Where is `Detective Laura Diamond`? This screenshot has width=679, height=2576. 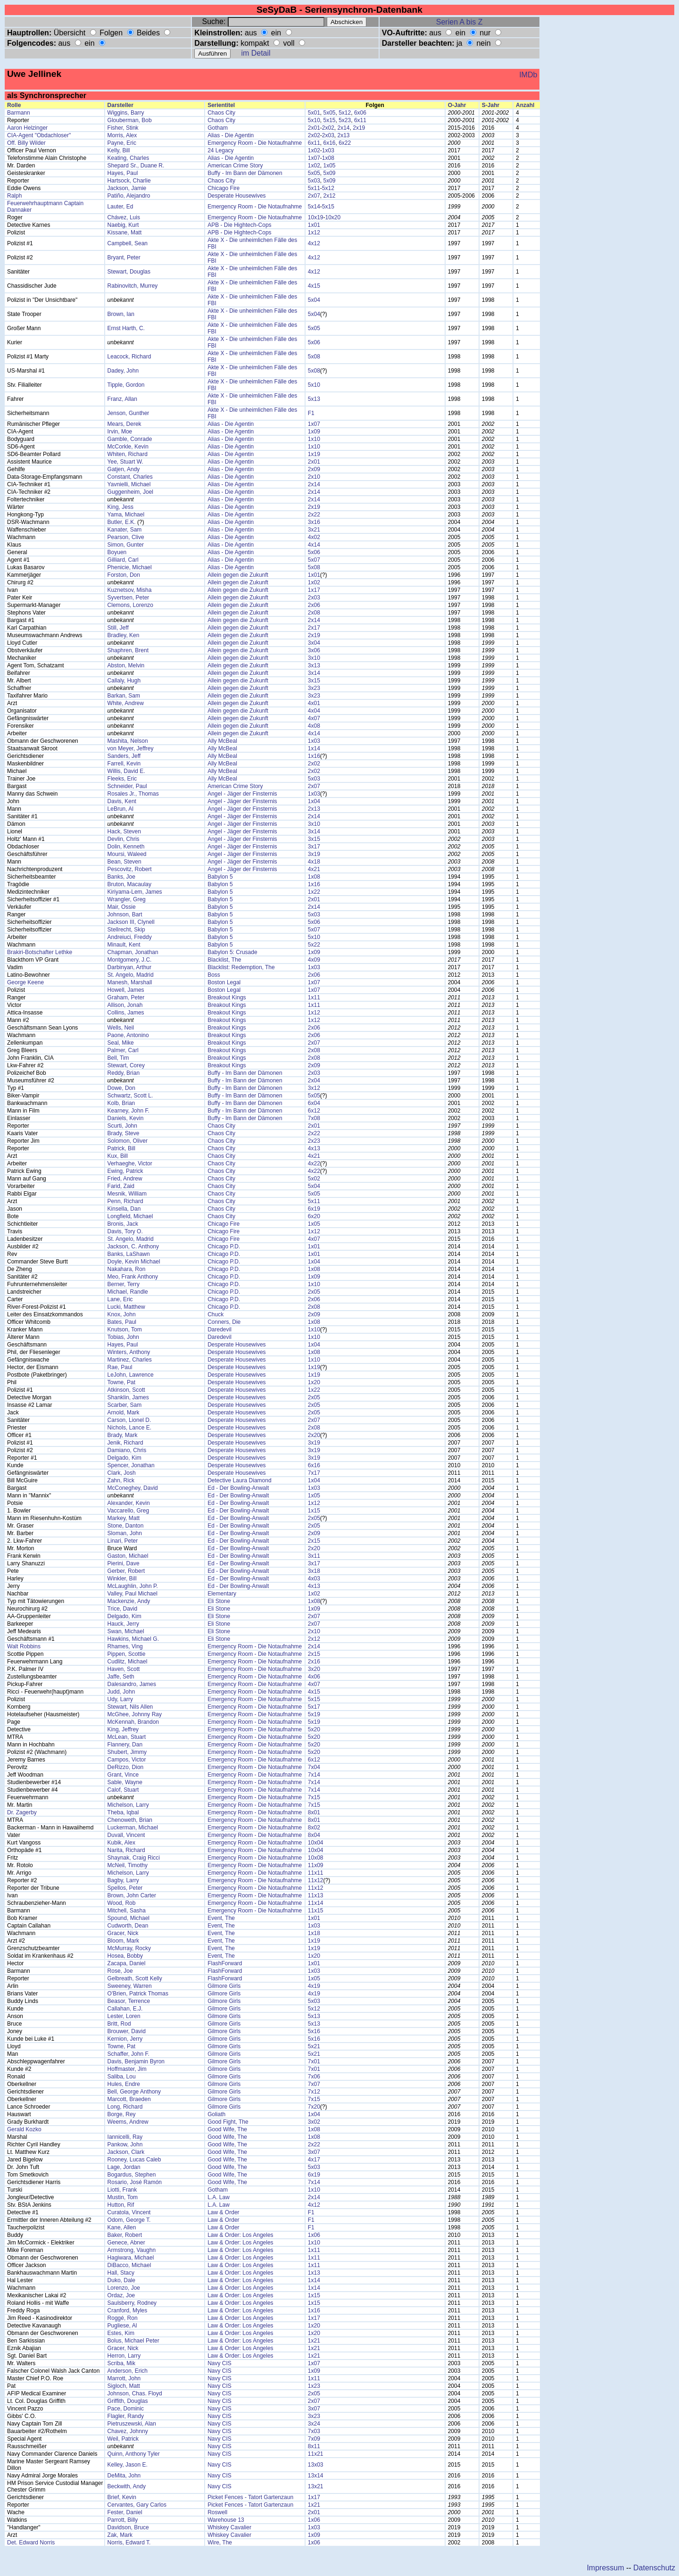
Detective Laura Diamond is located at coordinates (239, 1480).